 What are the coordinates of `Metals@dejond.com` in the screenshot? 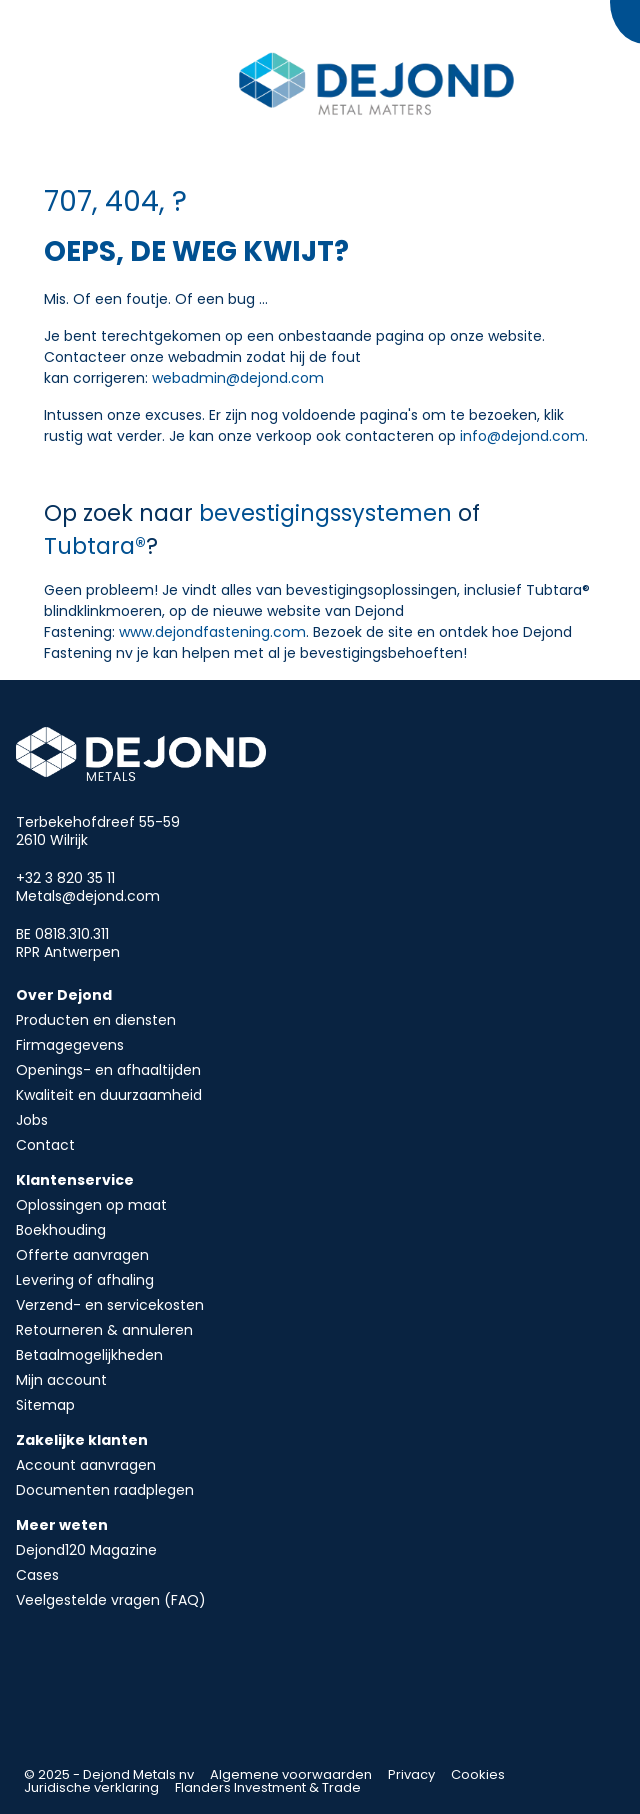 It's located at (88, 896).